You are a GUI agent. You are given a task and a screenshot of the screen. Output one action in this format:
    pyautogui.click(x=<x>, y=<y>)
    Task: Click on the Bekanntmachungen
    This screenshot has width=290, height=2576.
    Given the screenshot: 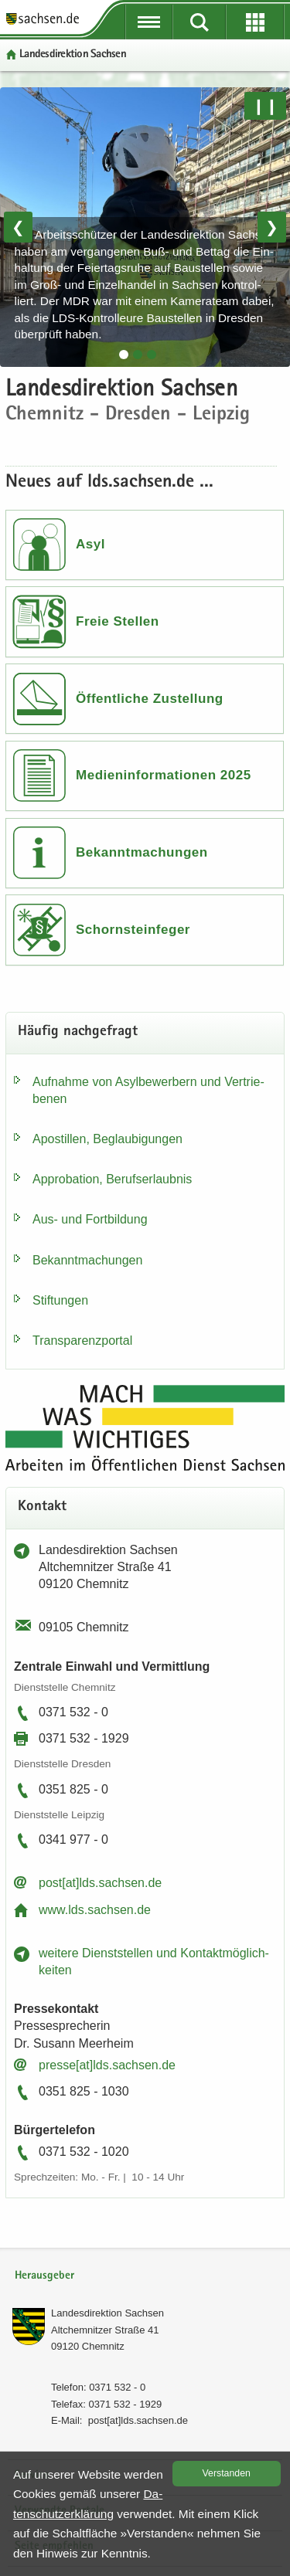 What is the action you would take?
    pyautogui.click(x=142, y=852)
    